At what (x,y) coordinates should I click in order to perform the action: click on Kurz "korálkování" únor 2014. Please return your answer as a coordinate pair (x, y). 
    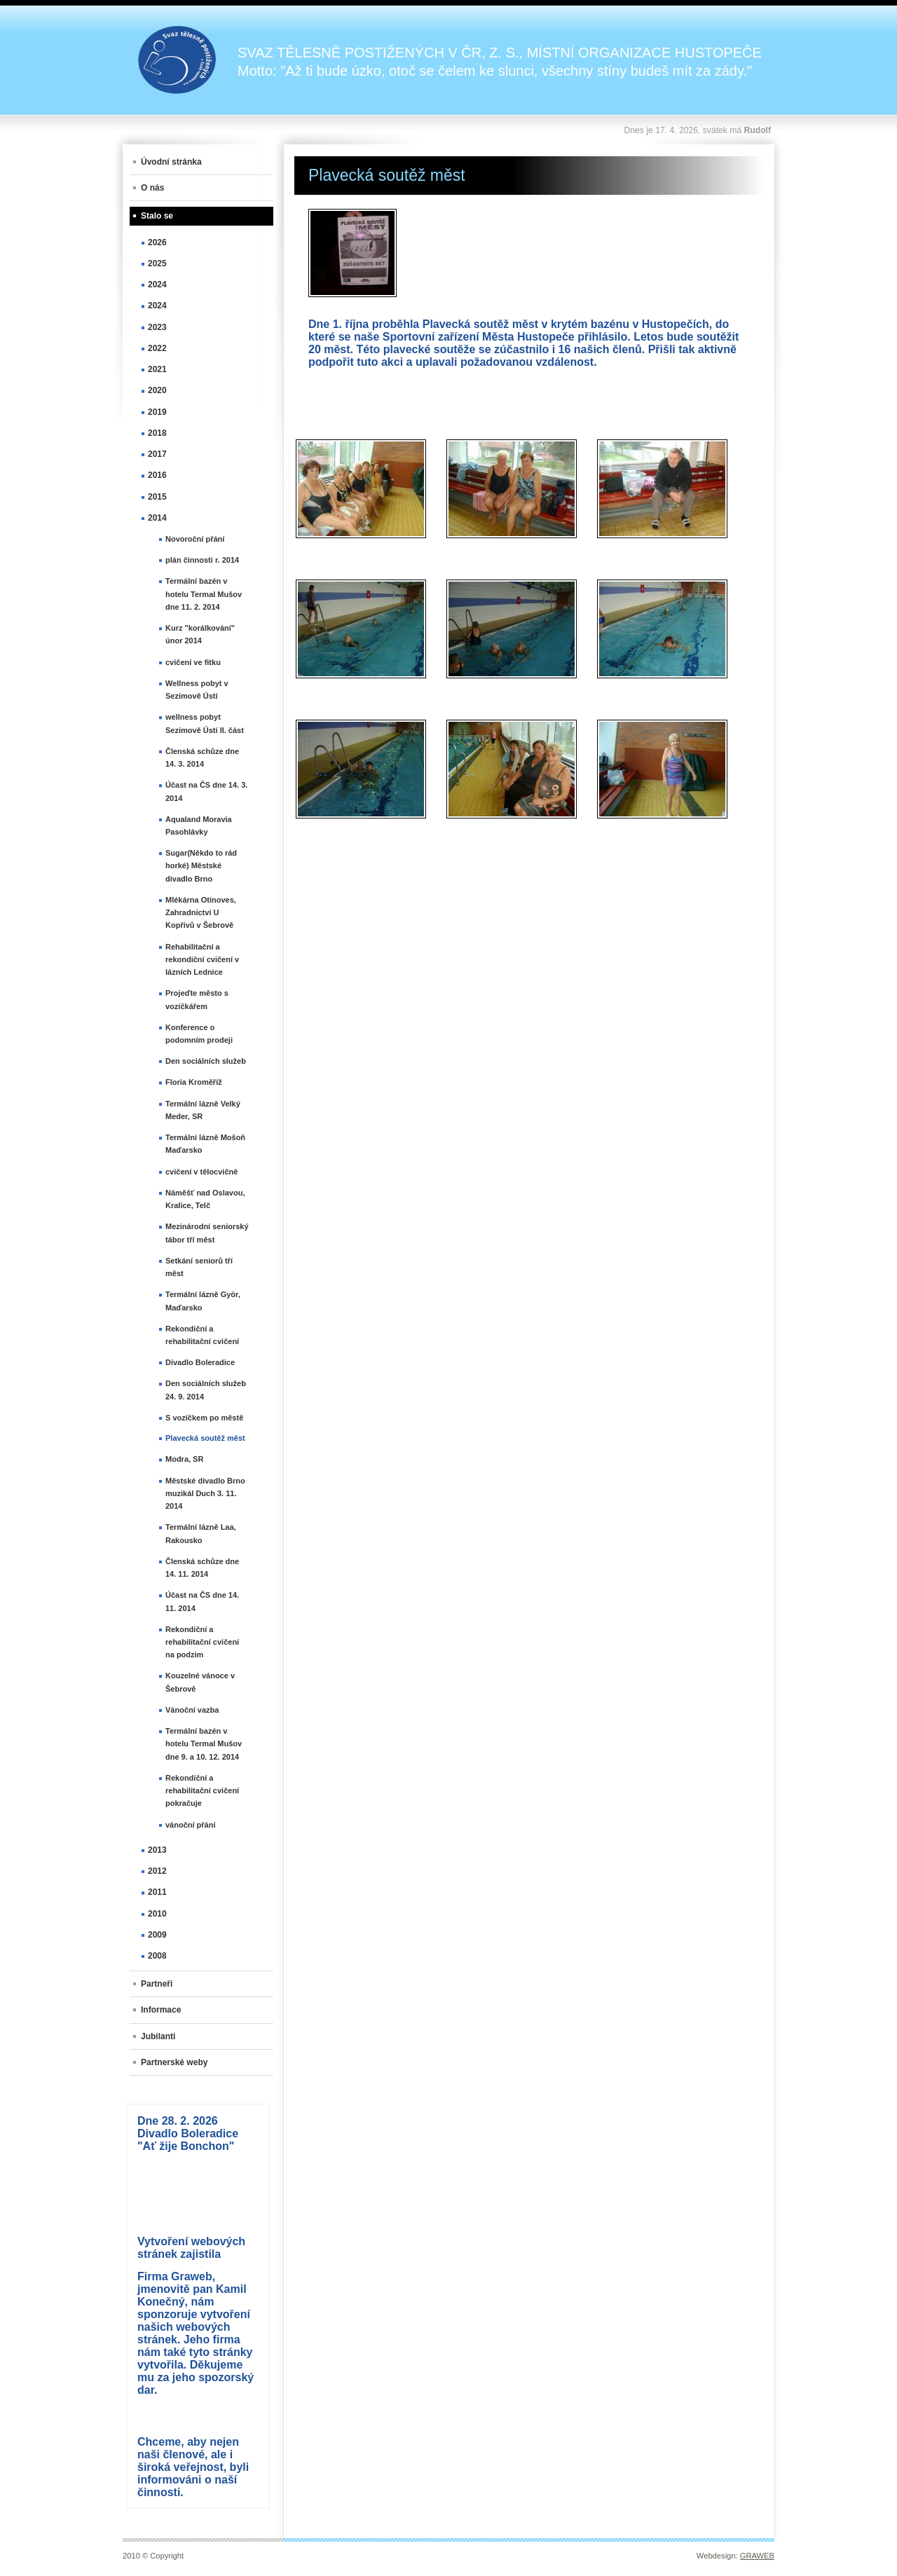
    Looking at the image, I should click on (200, 634).